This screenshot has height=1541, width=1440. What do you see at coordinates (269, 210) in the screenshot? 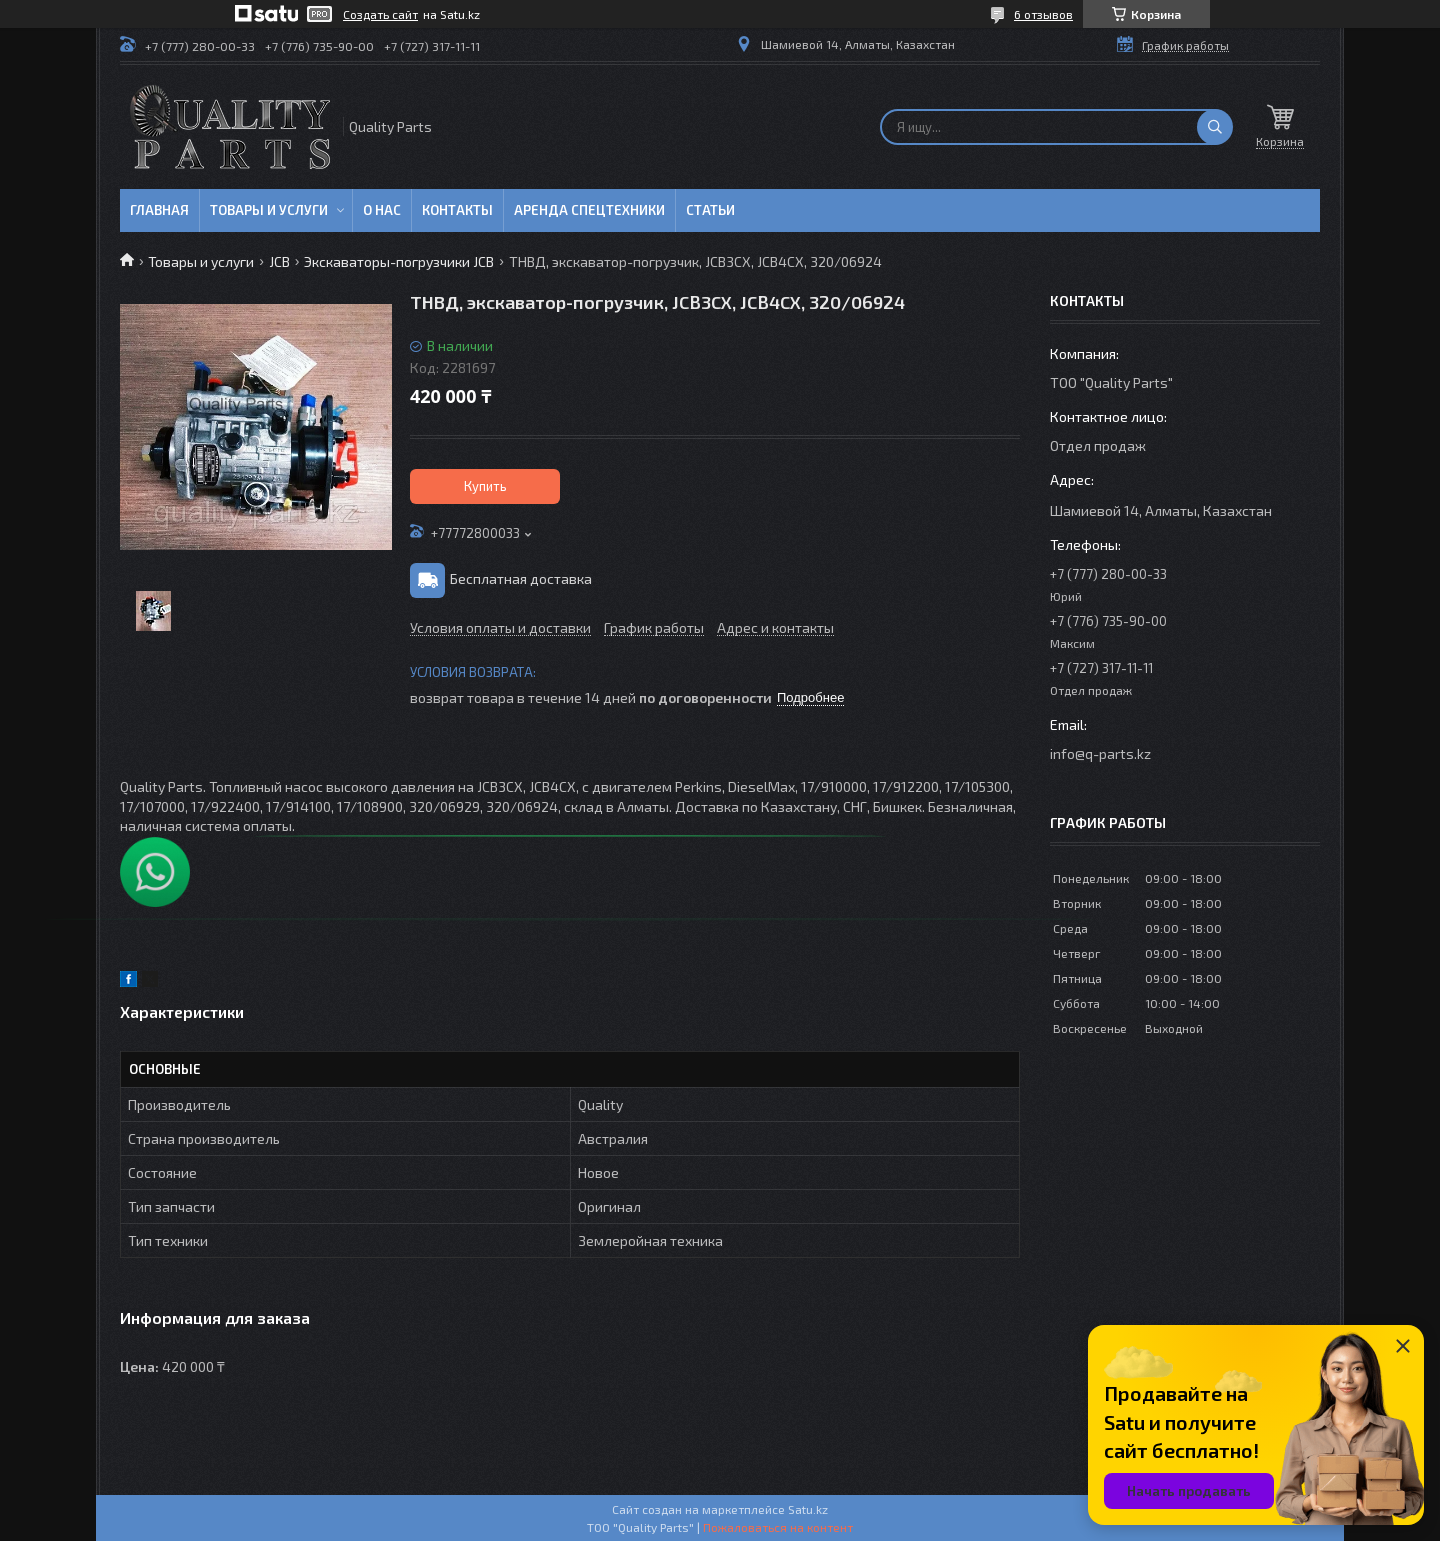
I see `Товары и услуги` at bounding box center [269, 210].